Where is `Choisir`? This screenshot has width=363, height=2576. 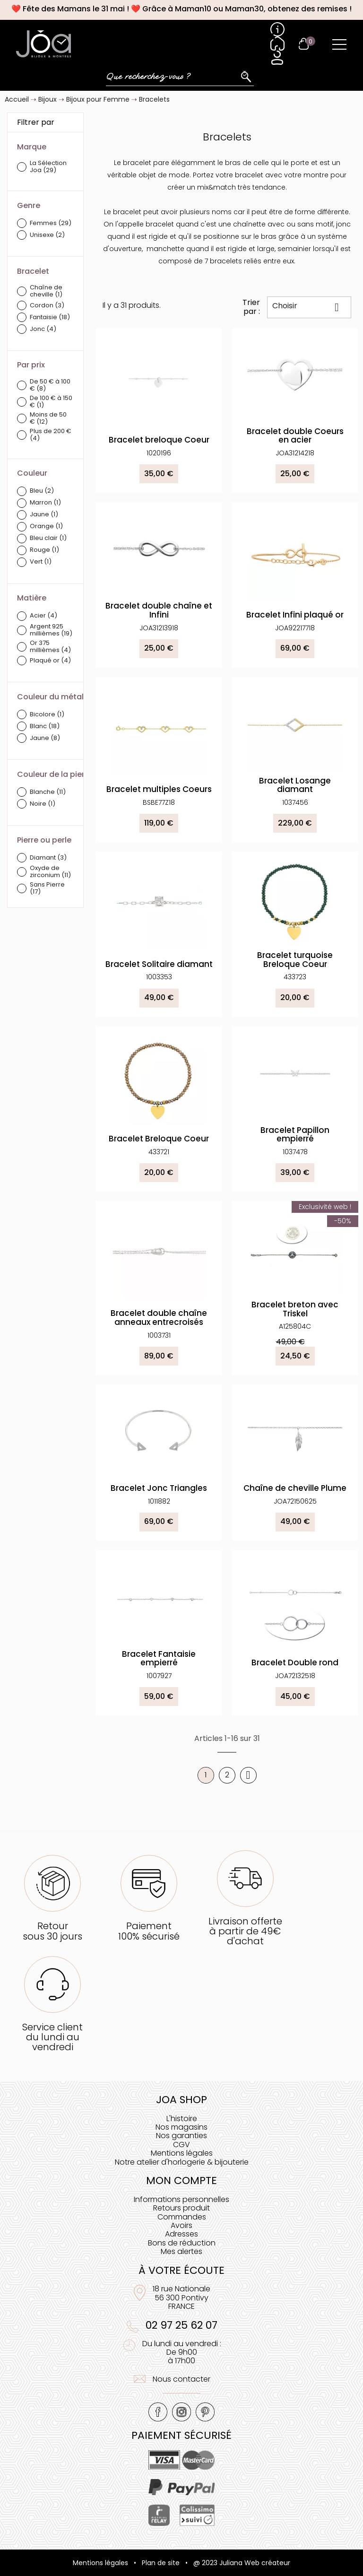 Choisir is located at coordinates (309, 306).